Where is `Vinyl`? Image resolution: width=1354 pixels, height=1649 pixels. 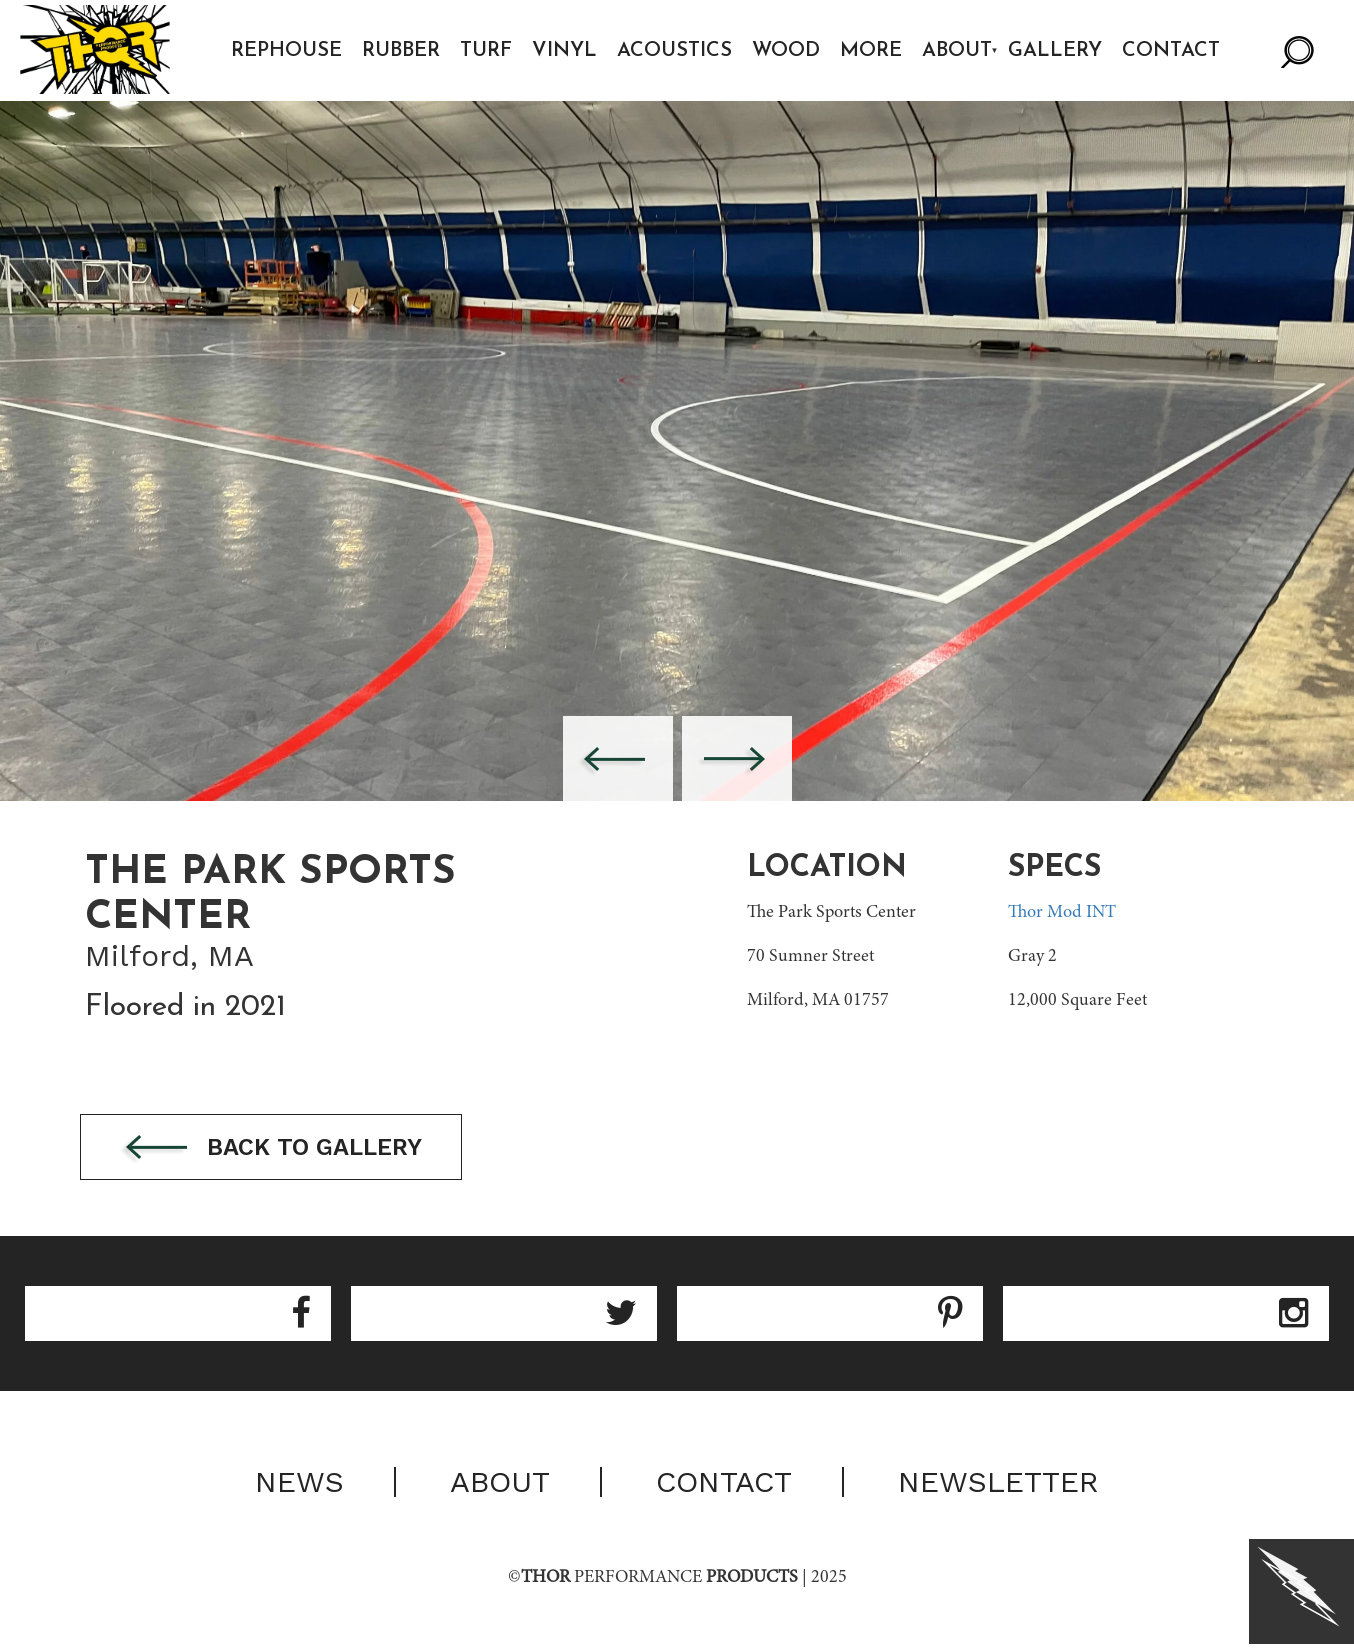 Vinyl is located at coordinates (565, 51).